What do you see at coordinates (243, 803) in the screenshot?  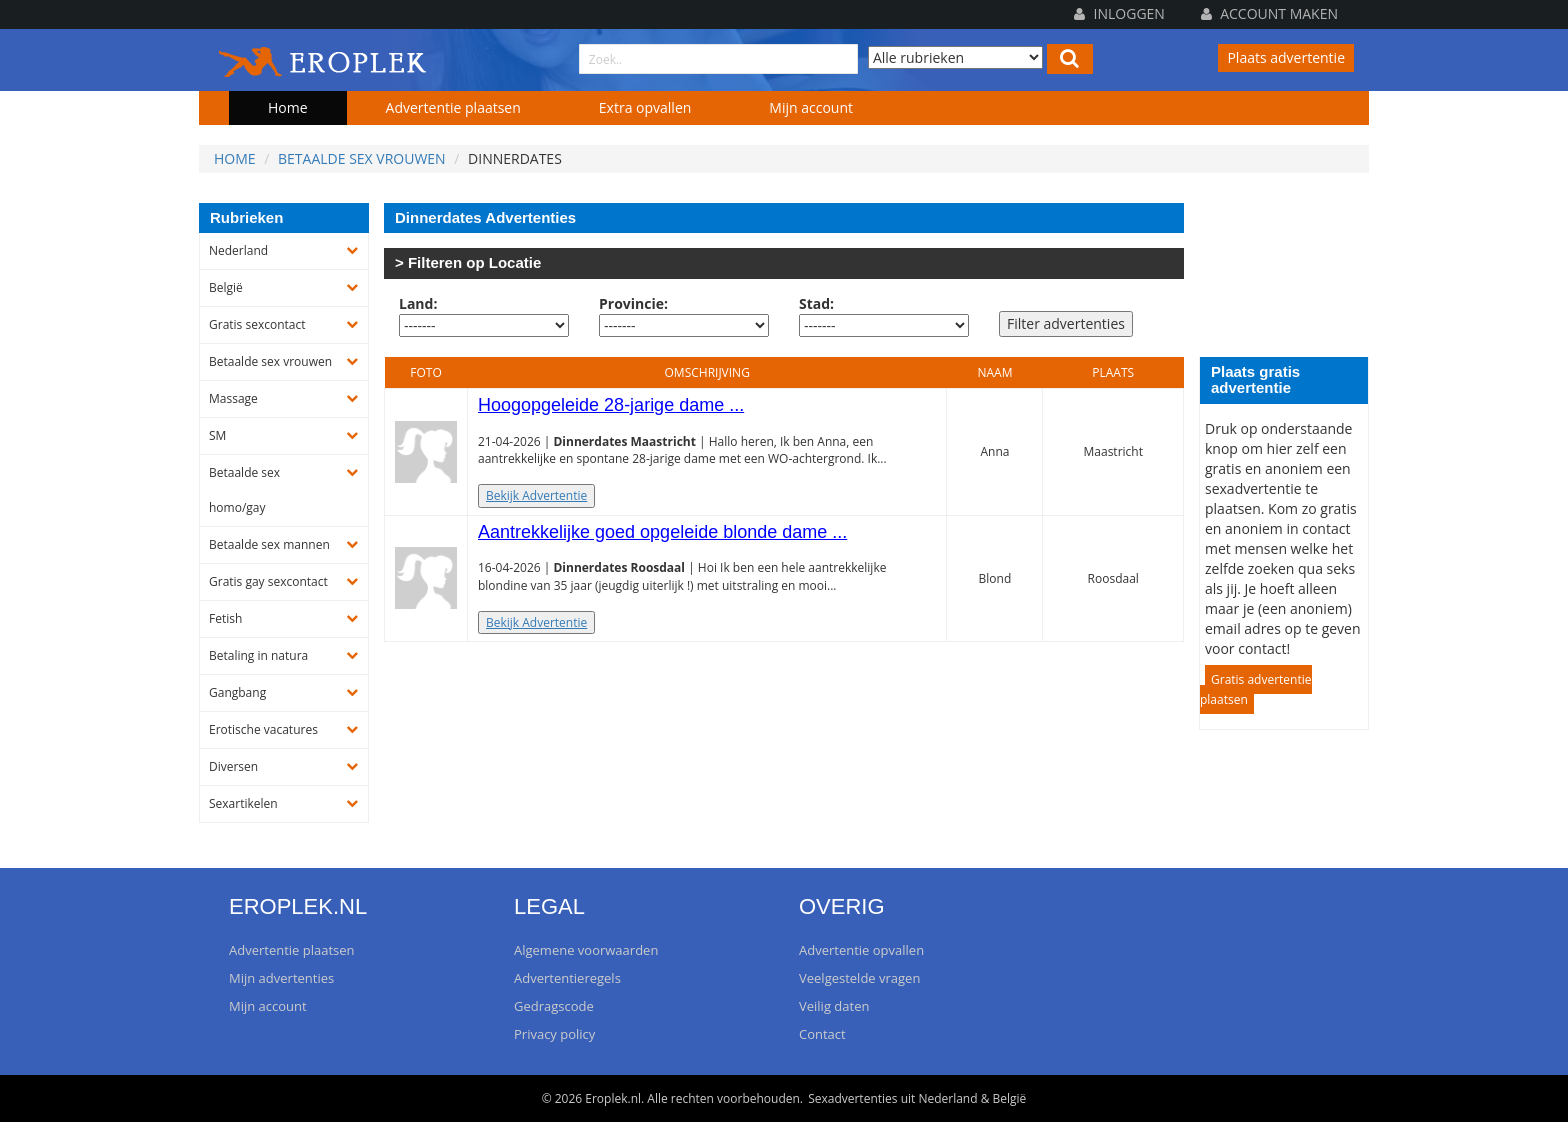 I see `Sexartikelen` at bounding box center [243, 803].